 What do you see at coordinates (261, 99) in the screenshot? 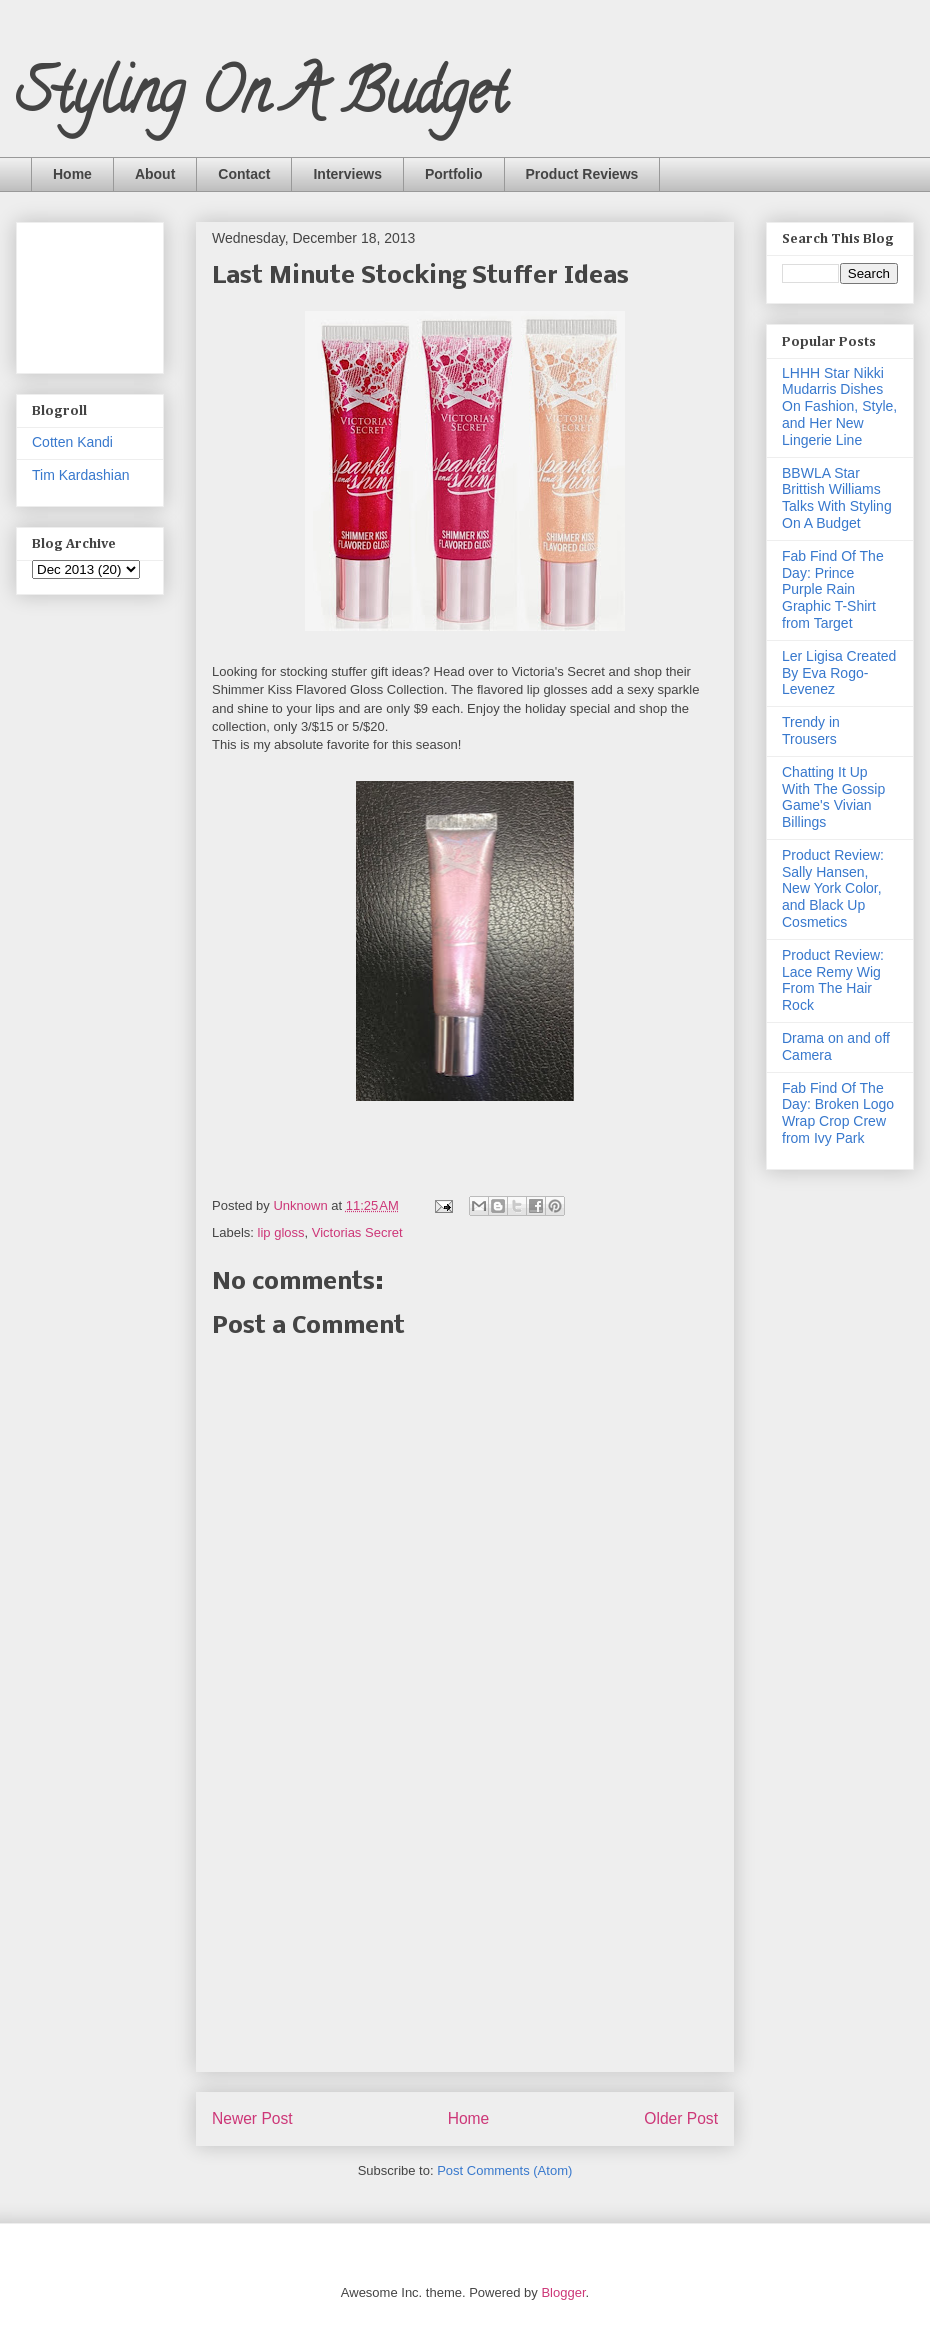
I see `Styling On A Budget` at bounding box center [261, 99].